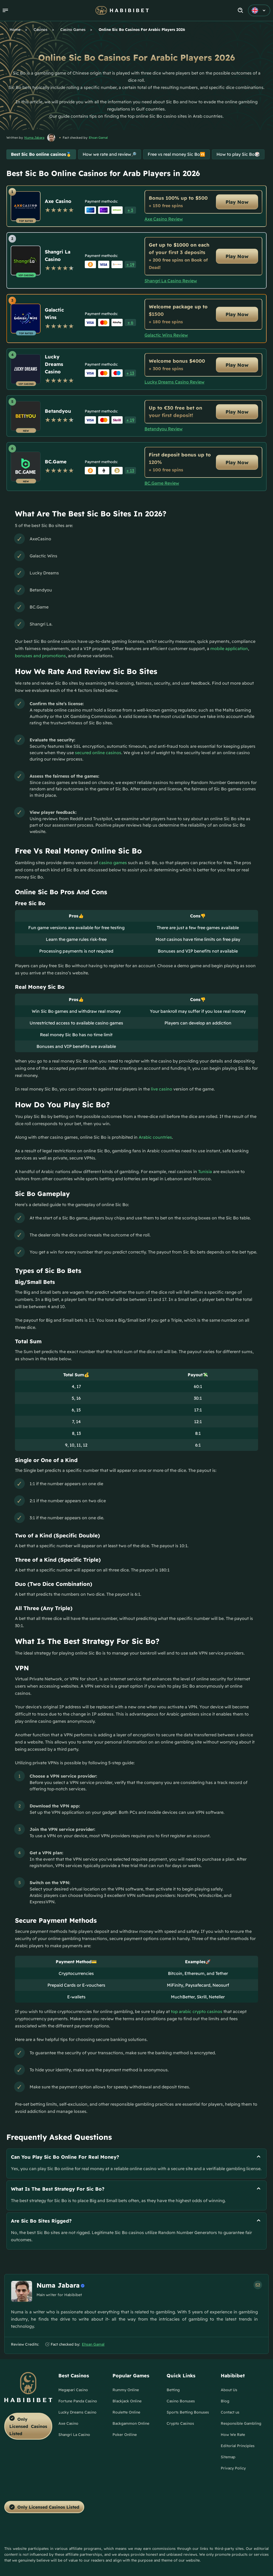 This screenshot has width=273, height=2576. What do you see at coordinates (163, 219) in the screenshot?
I see `Axe Casino Review` at bounding box center [163, 219].